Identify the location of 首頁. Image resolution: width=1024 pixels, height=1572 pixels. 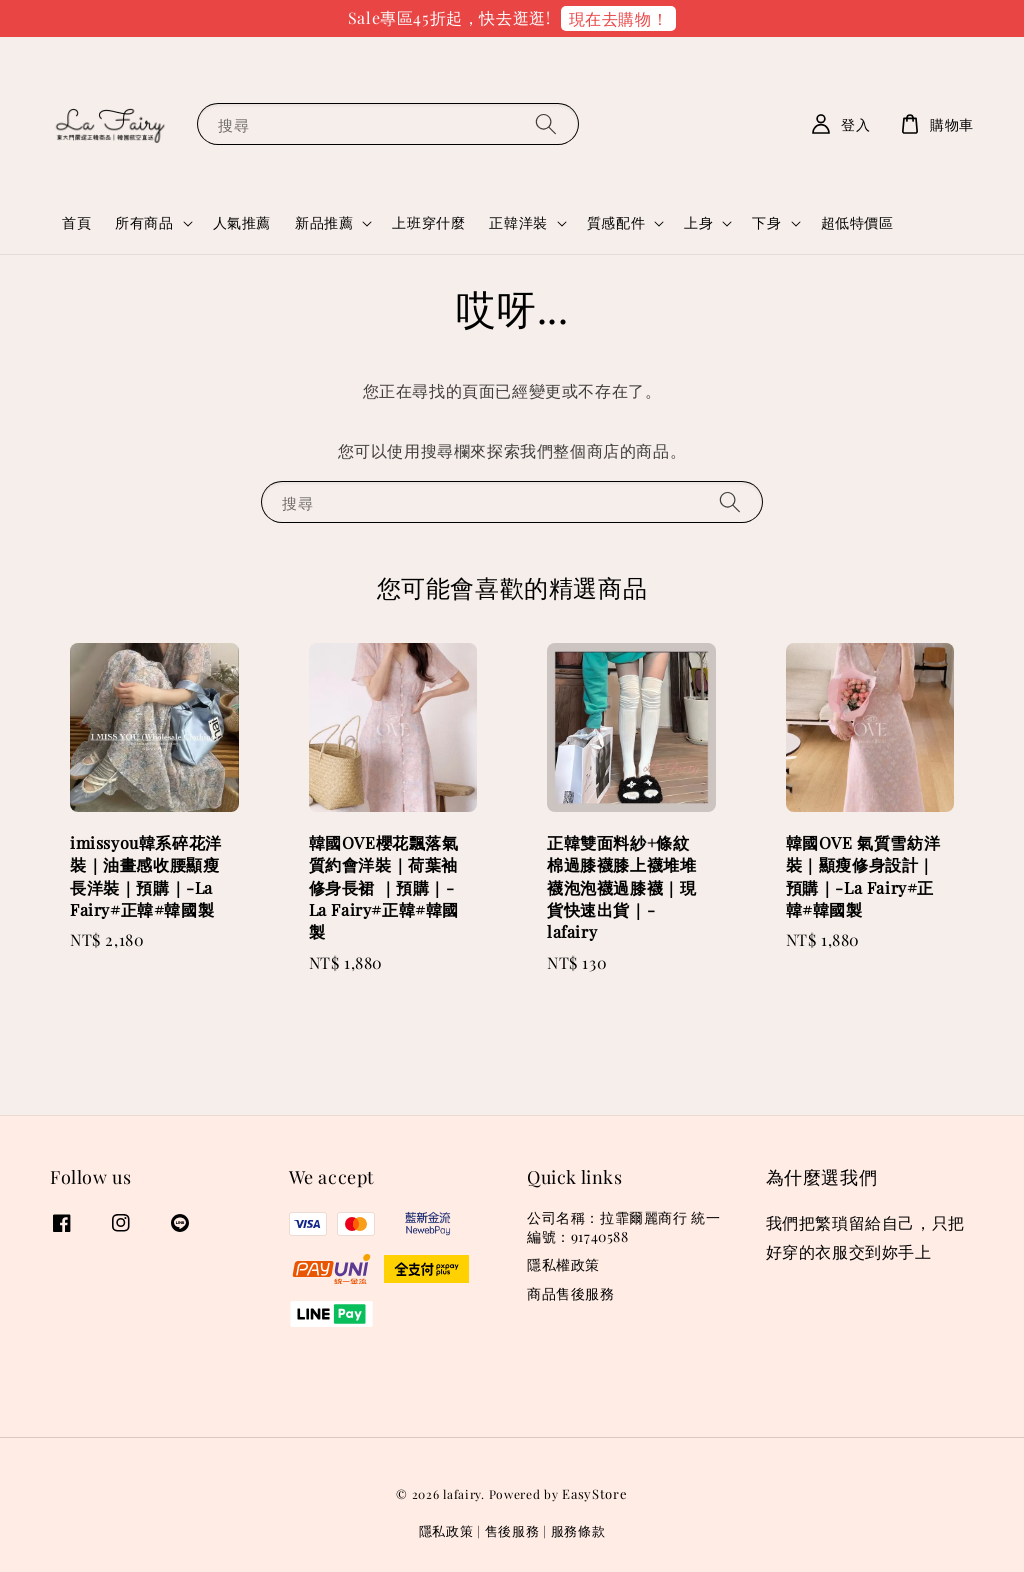
(76, 222).